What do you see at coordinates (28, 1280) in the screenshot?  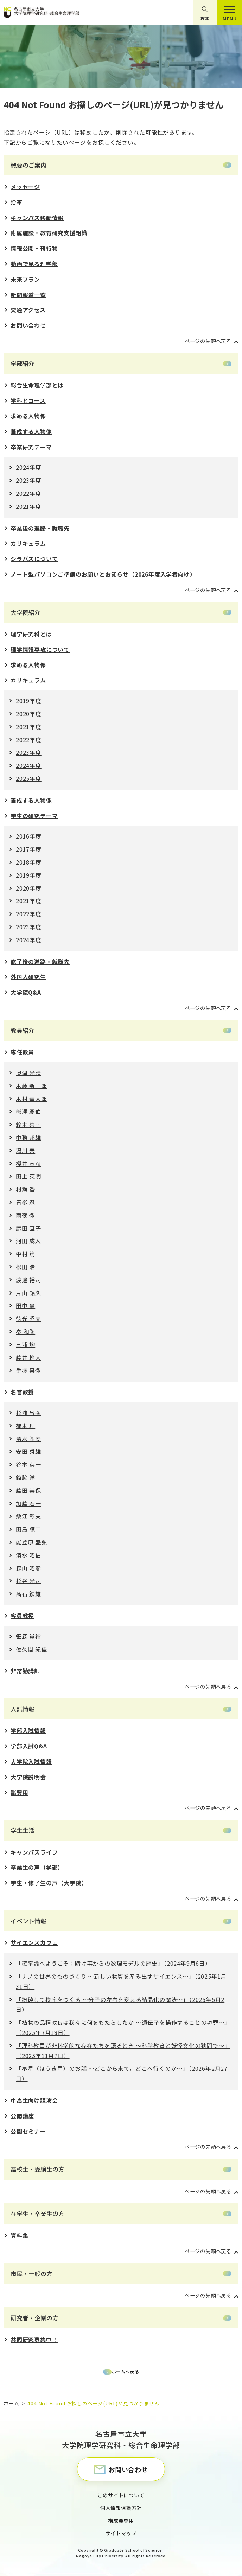 I see `渡邊 裕司` at bounding box center [28, 1280].